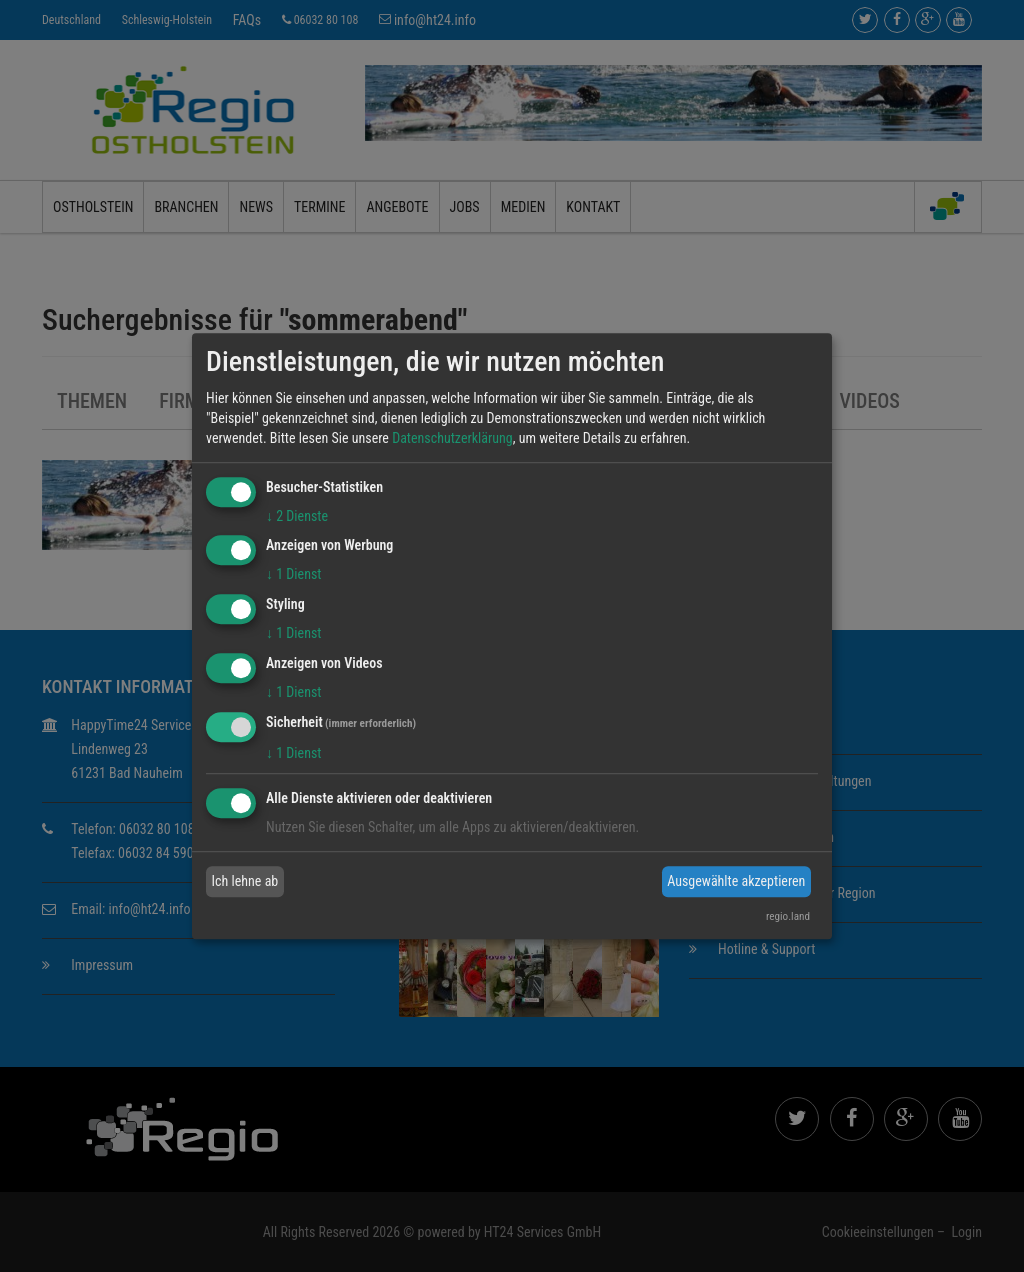 This screenshot has width=1024, height=1272. What do you see at coordinates (788, 916) in the screenshot?
I see `regio.land` at bounding box center [788, 916].